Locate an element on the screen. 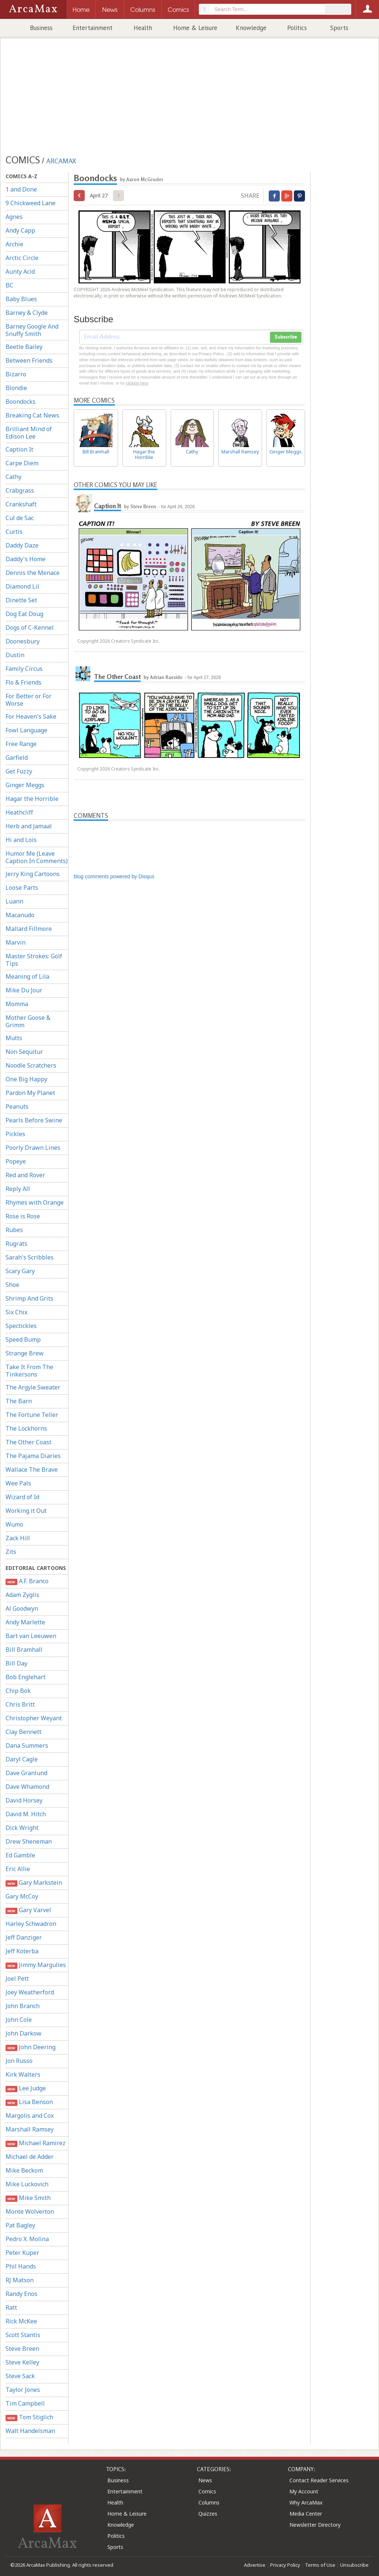 The height and width of the screenshot is (2576, 379). Herb and Jamaal is located at coordinates (29, 826).